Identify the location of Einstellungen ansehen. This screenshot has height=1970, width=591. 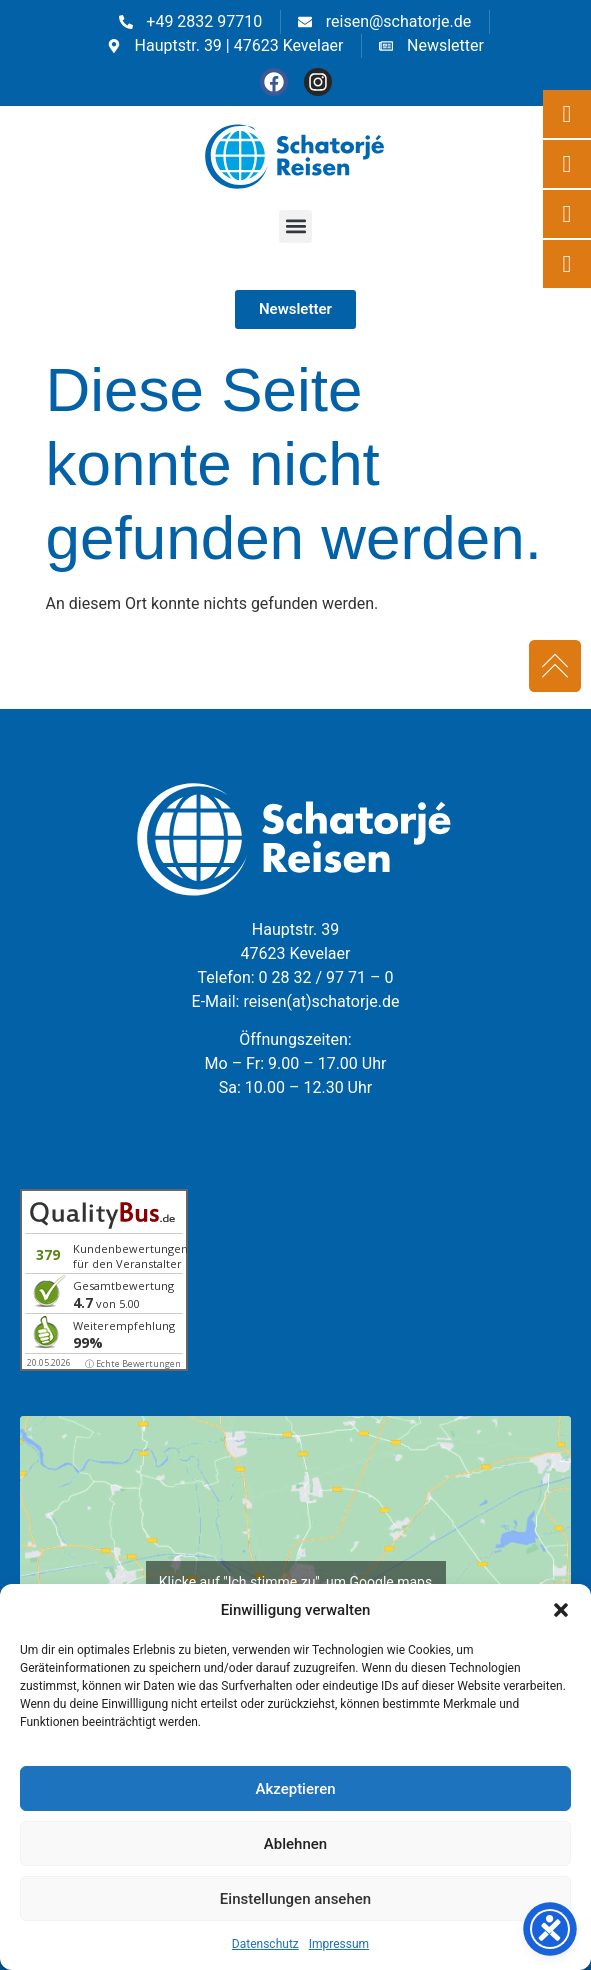
(295, 1899).